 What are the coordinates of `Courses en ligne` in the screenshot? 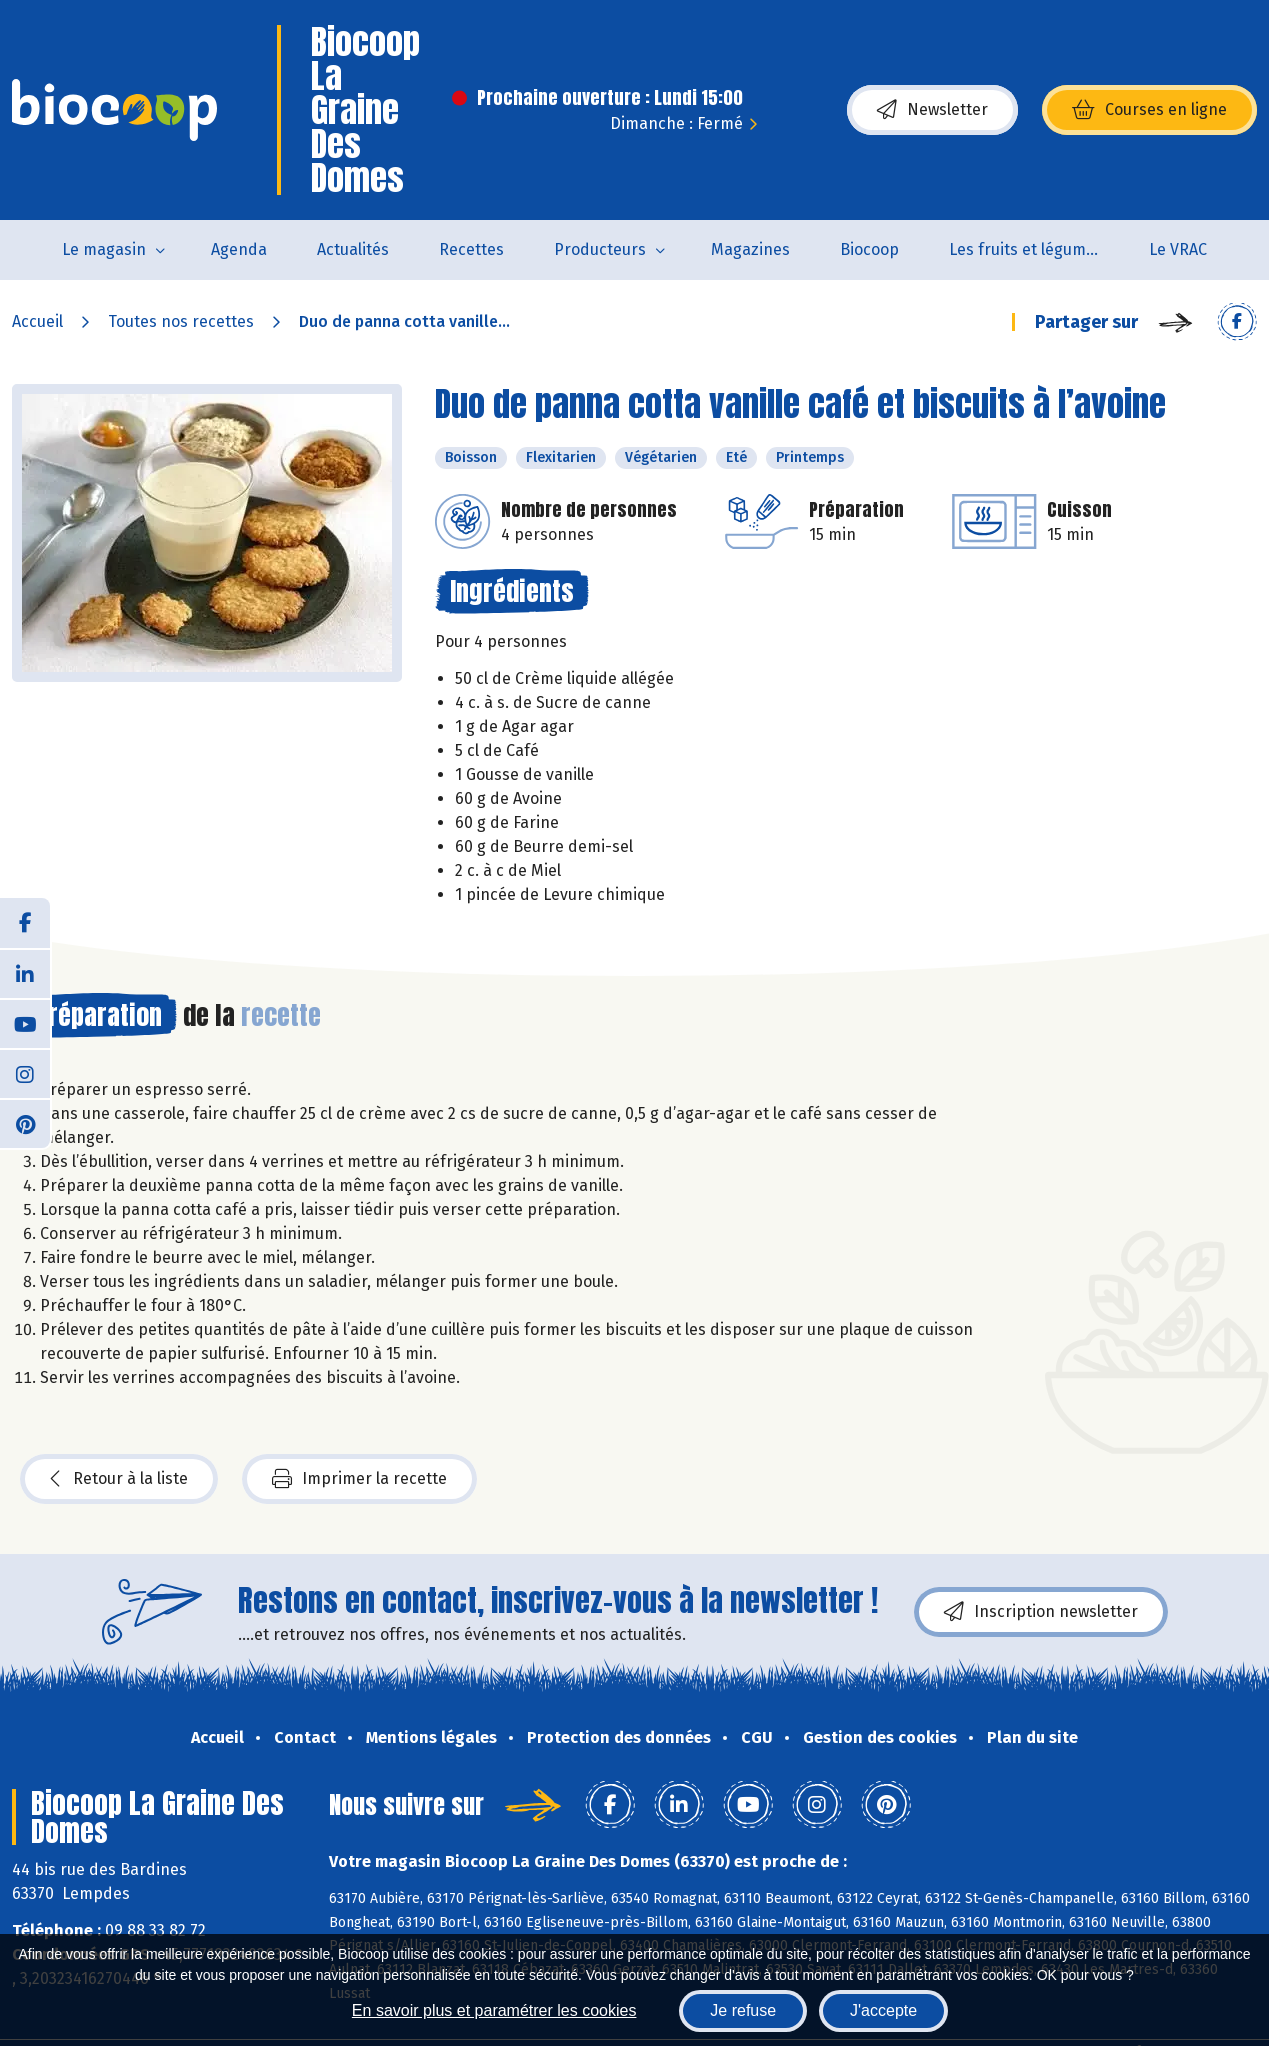 It's located at (1149, 110).